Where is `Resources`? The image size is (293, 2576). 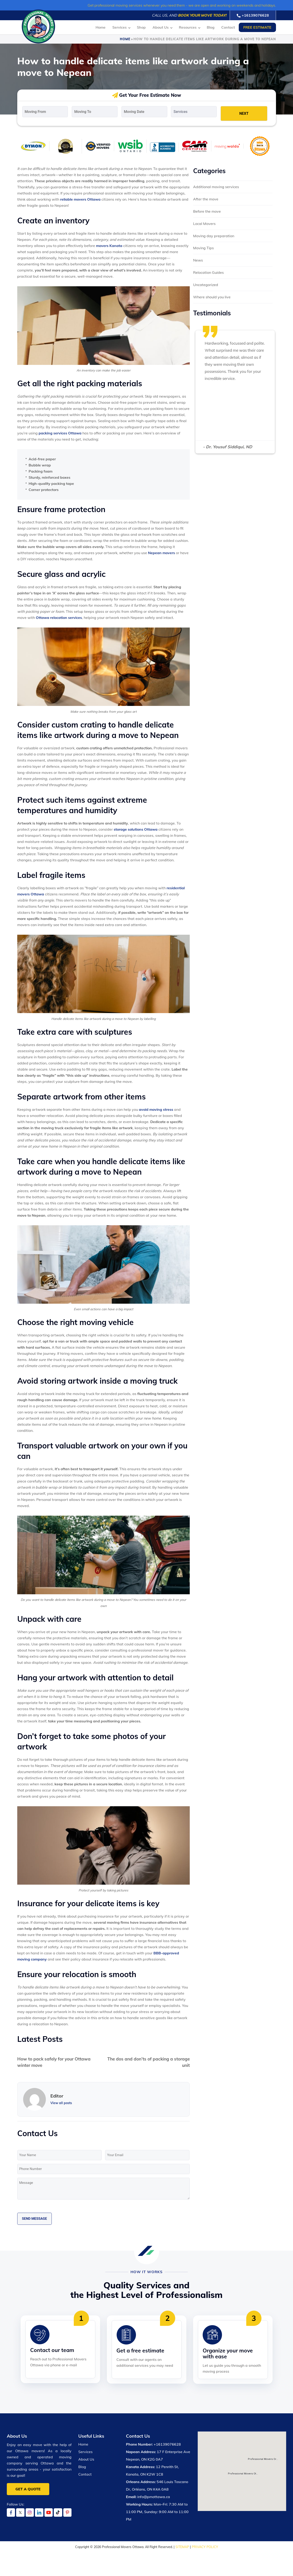
Resources is located at coordinates (188, 27).